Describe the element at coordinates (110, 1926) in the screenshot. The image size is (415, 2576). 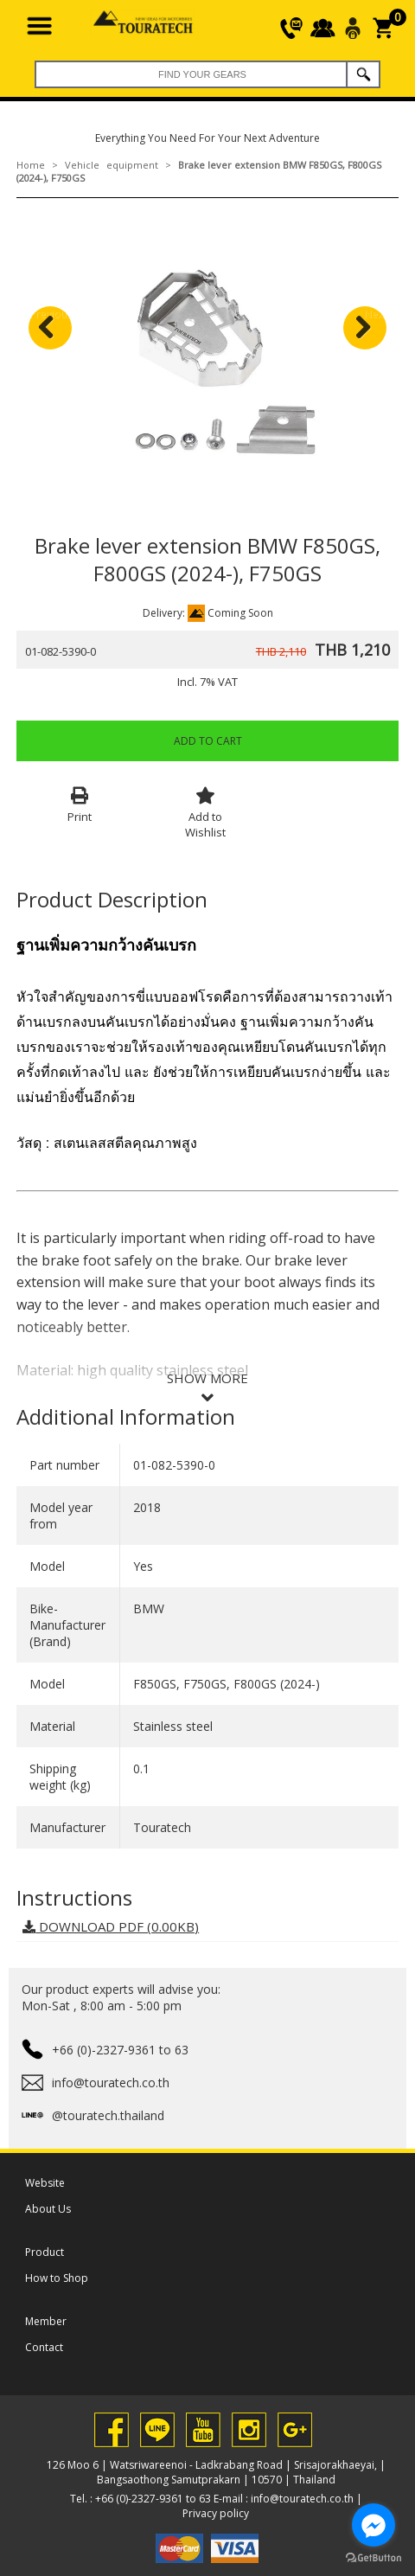
I see `DOWNLOAD PDF (0.00KB)` at that location.